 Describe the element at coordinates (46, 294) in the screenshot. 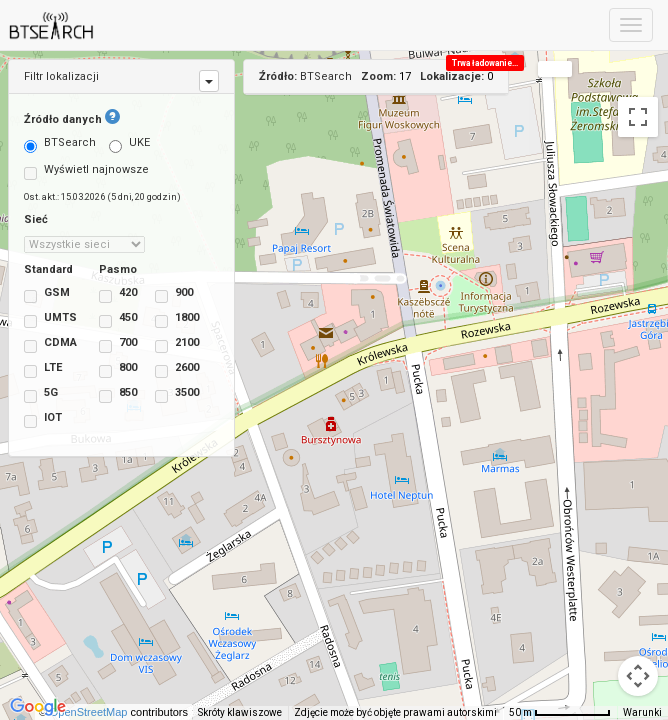

I see `GSM` at that location.